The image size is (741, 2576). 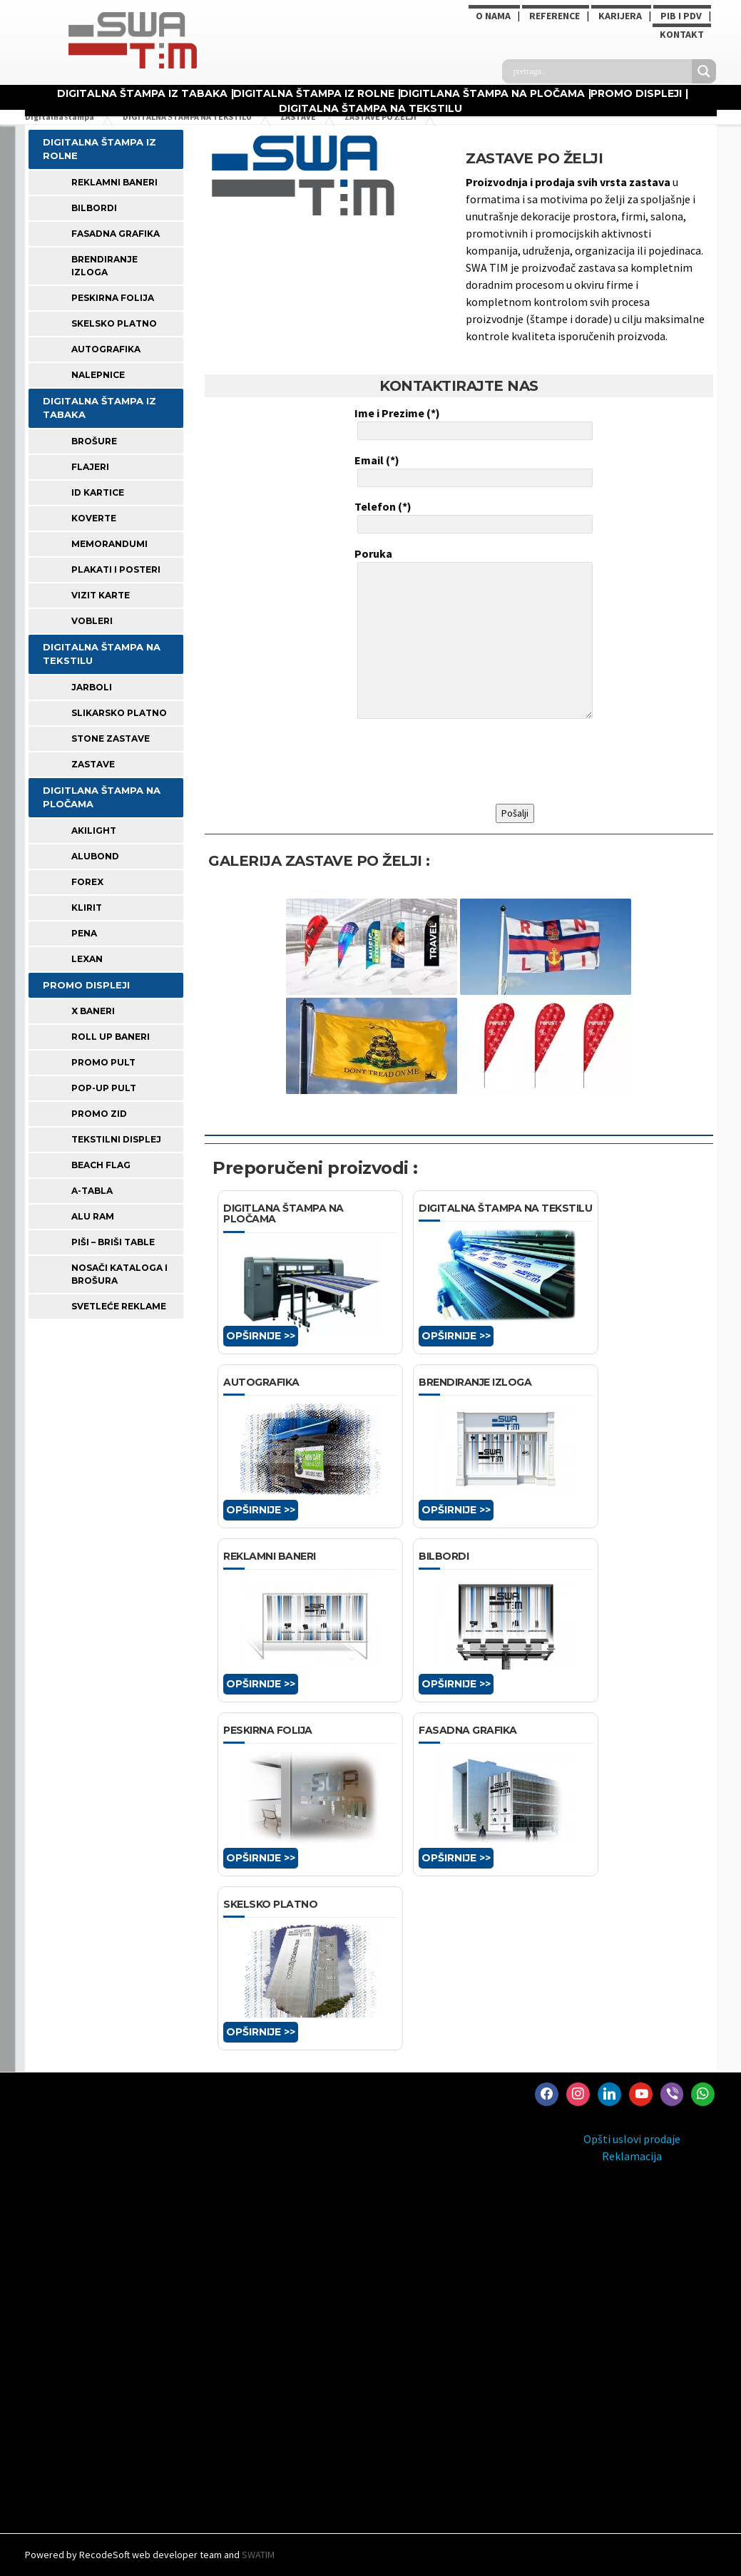 What do you see at coordinates (142, 93) in the screenshot?
I see `DIGITALNA ŠTAMPA IZ TABAKA` at bounding box center [142, 93].